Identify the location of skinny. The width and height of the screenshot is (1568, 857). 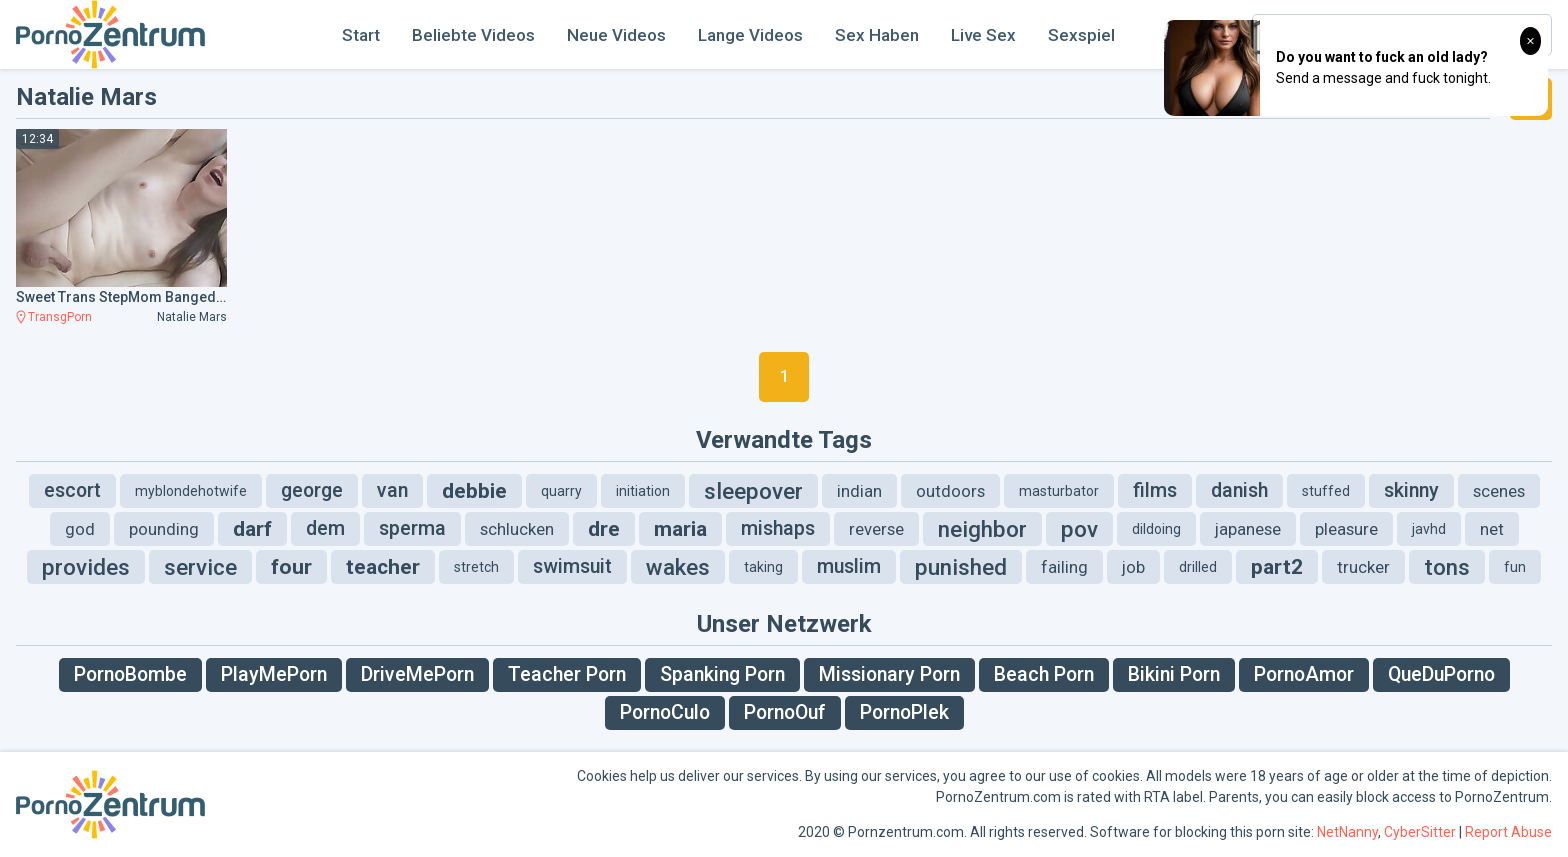
(1411, 490).